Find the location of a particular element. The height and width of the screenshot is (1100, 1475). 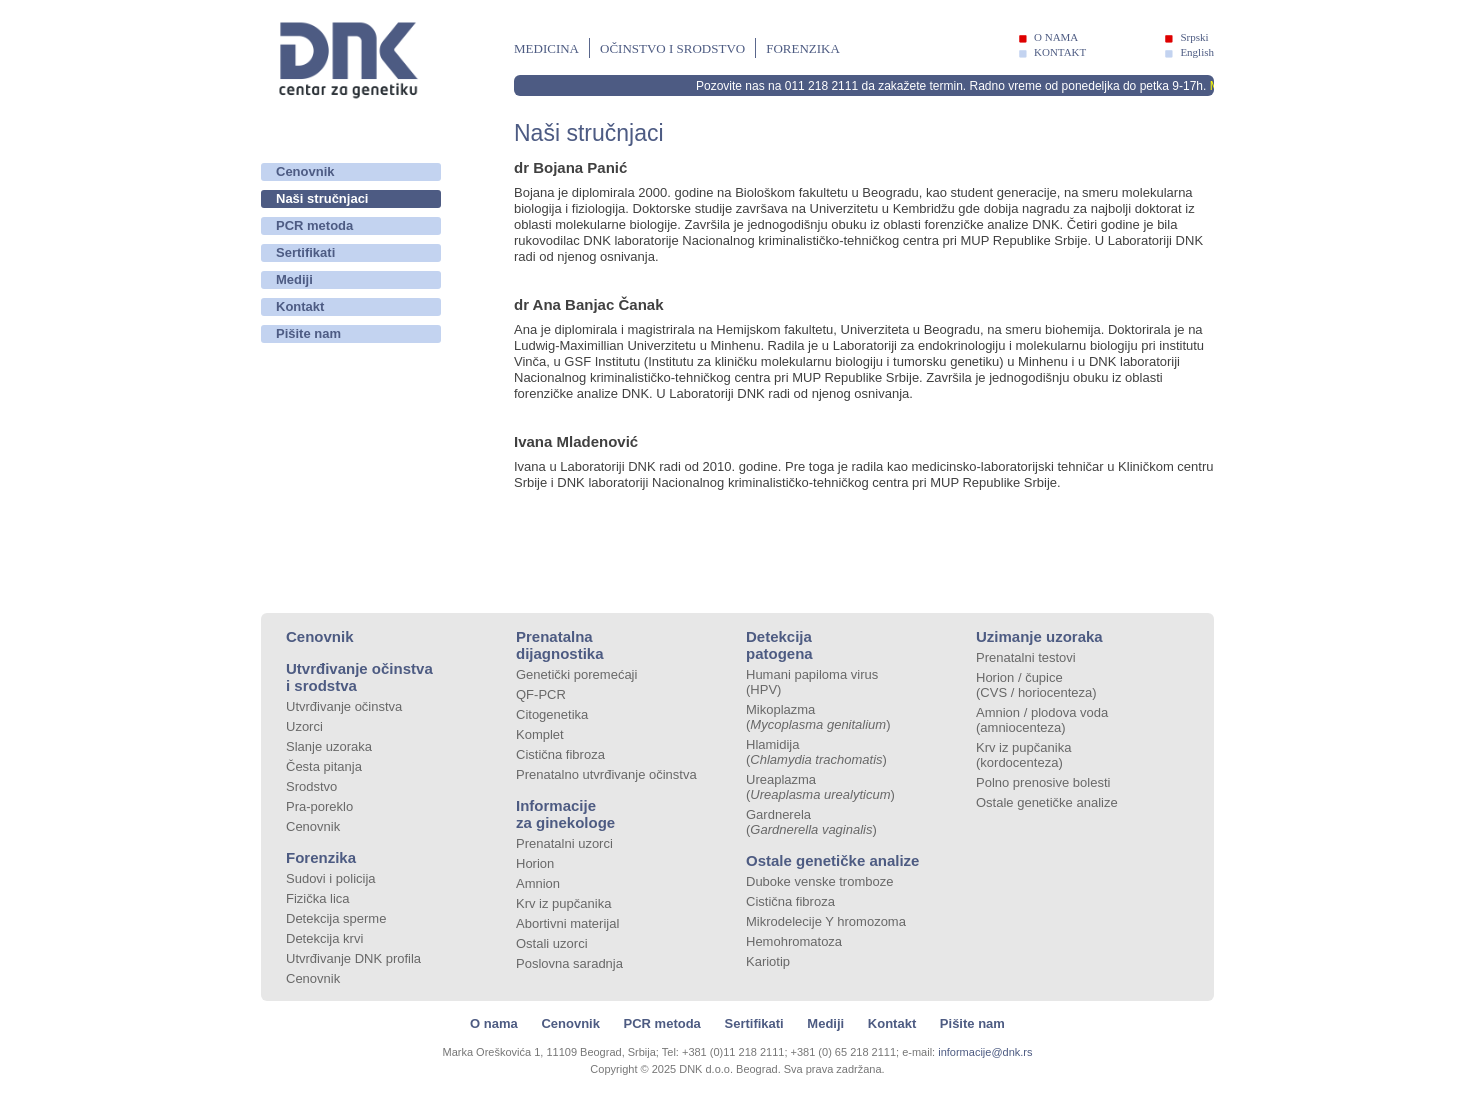

Mediji is located at coordinates (294, 279).